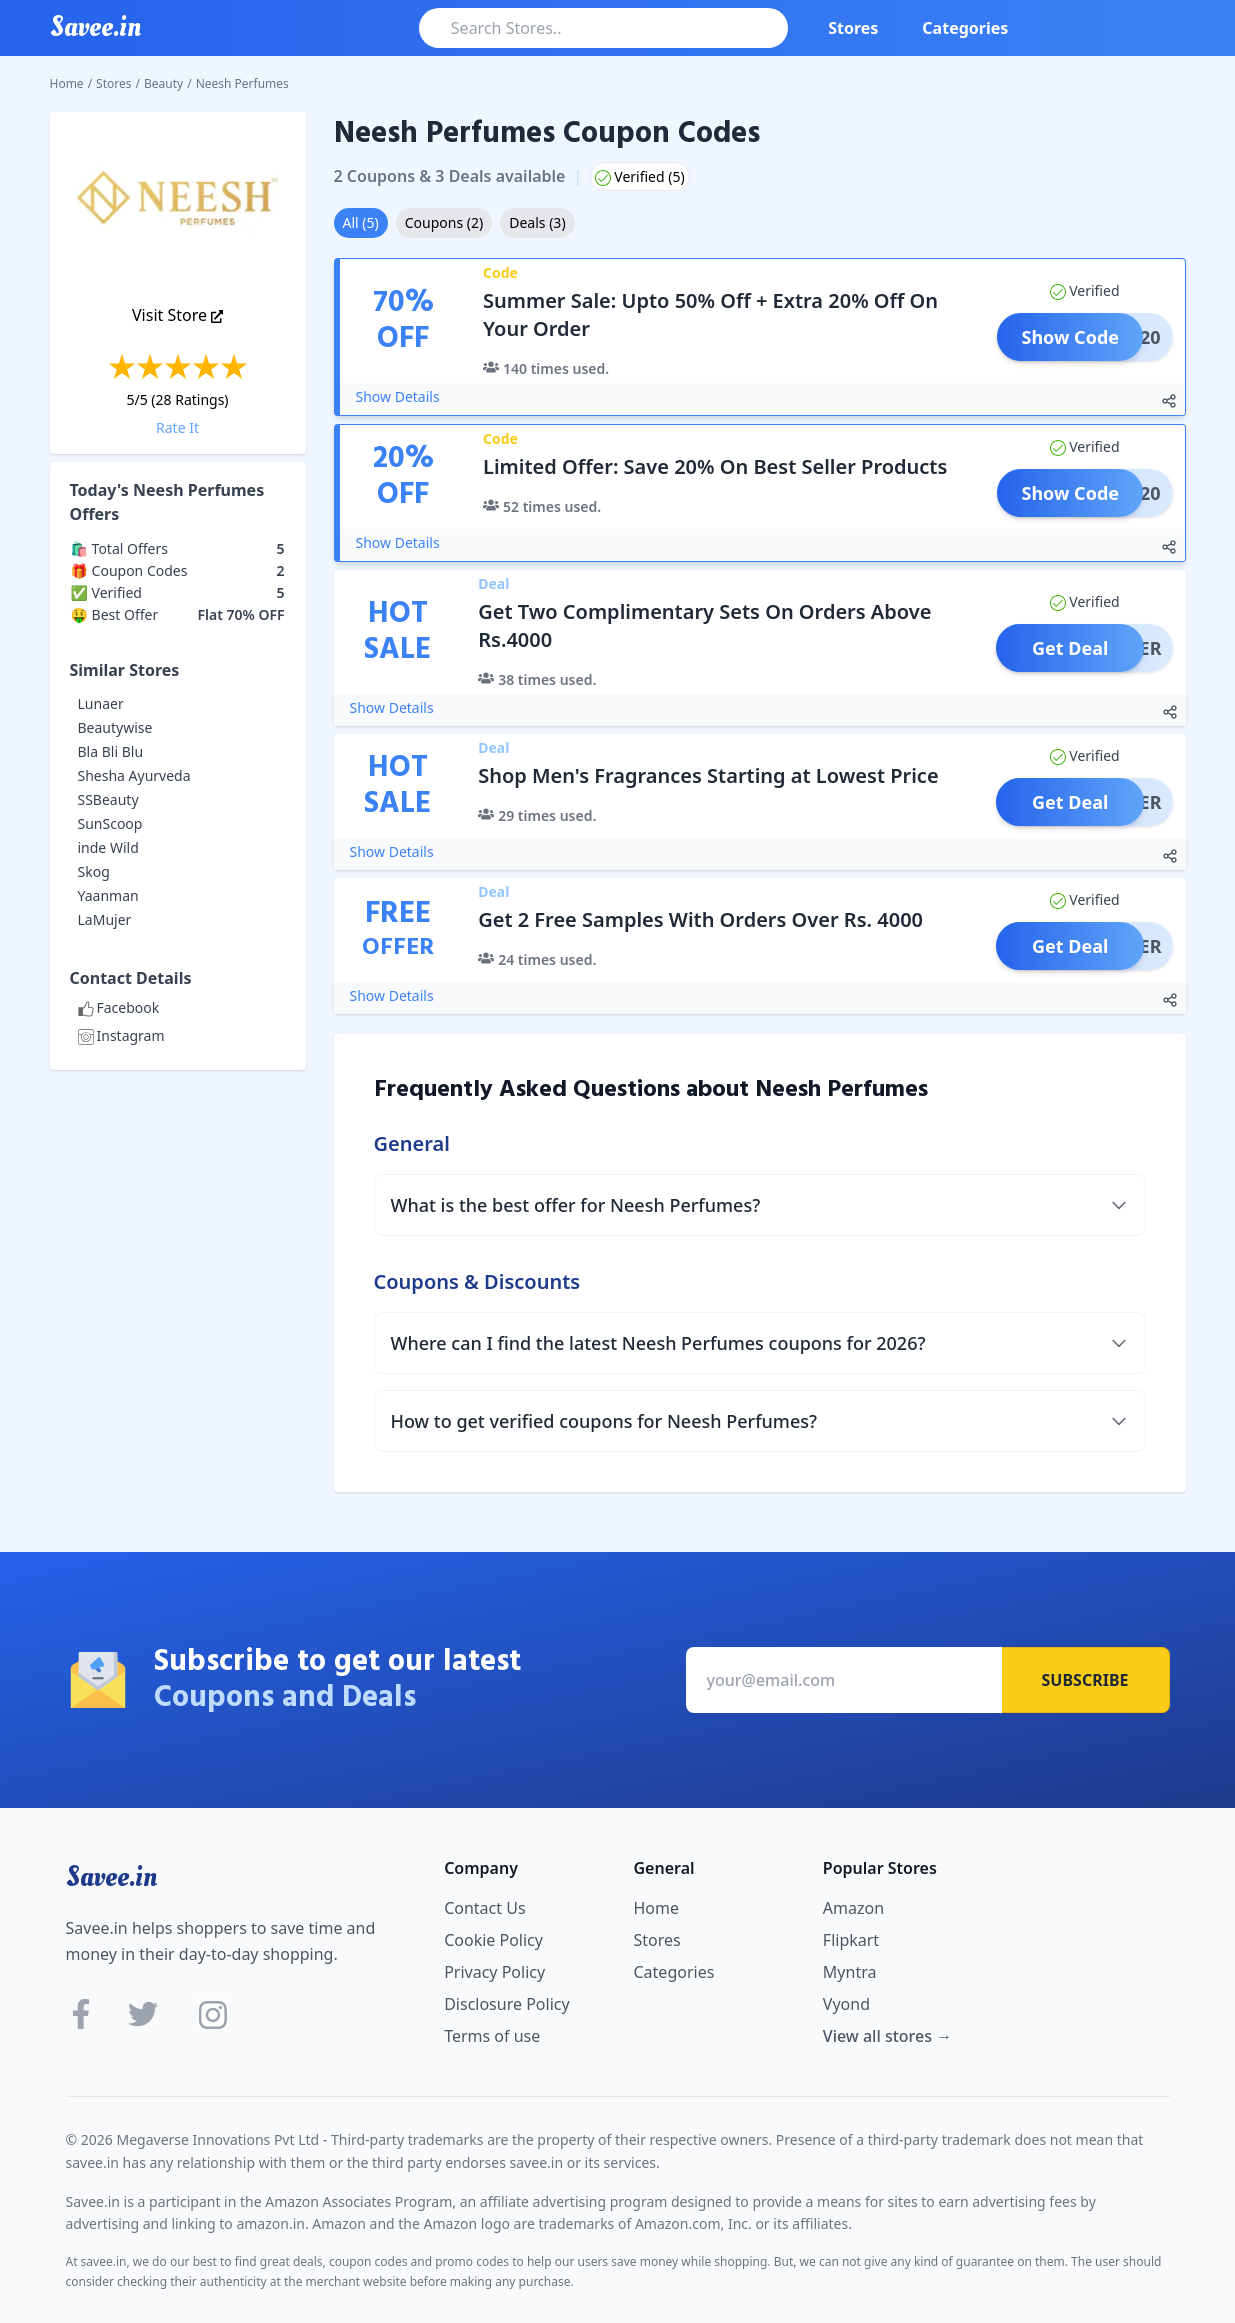 The height and width of the screenshot is (2323, 1235). What do you see at coordinates (853, 28) in the screenshot?
I see `Stores` at bounding box center [853, 28].